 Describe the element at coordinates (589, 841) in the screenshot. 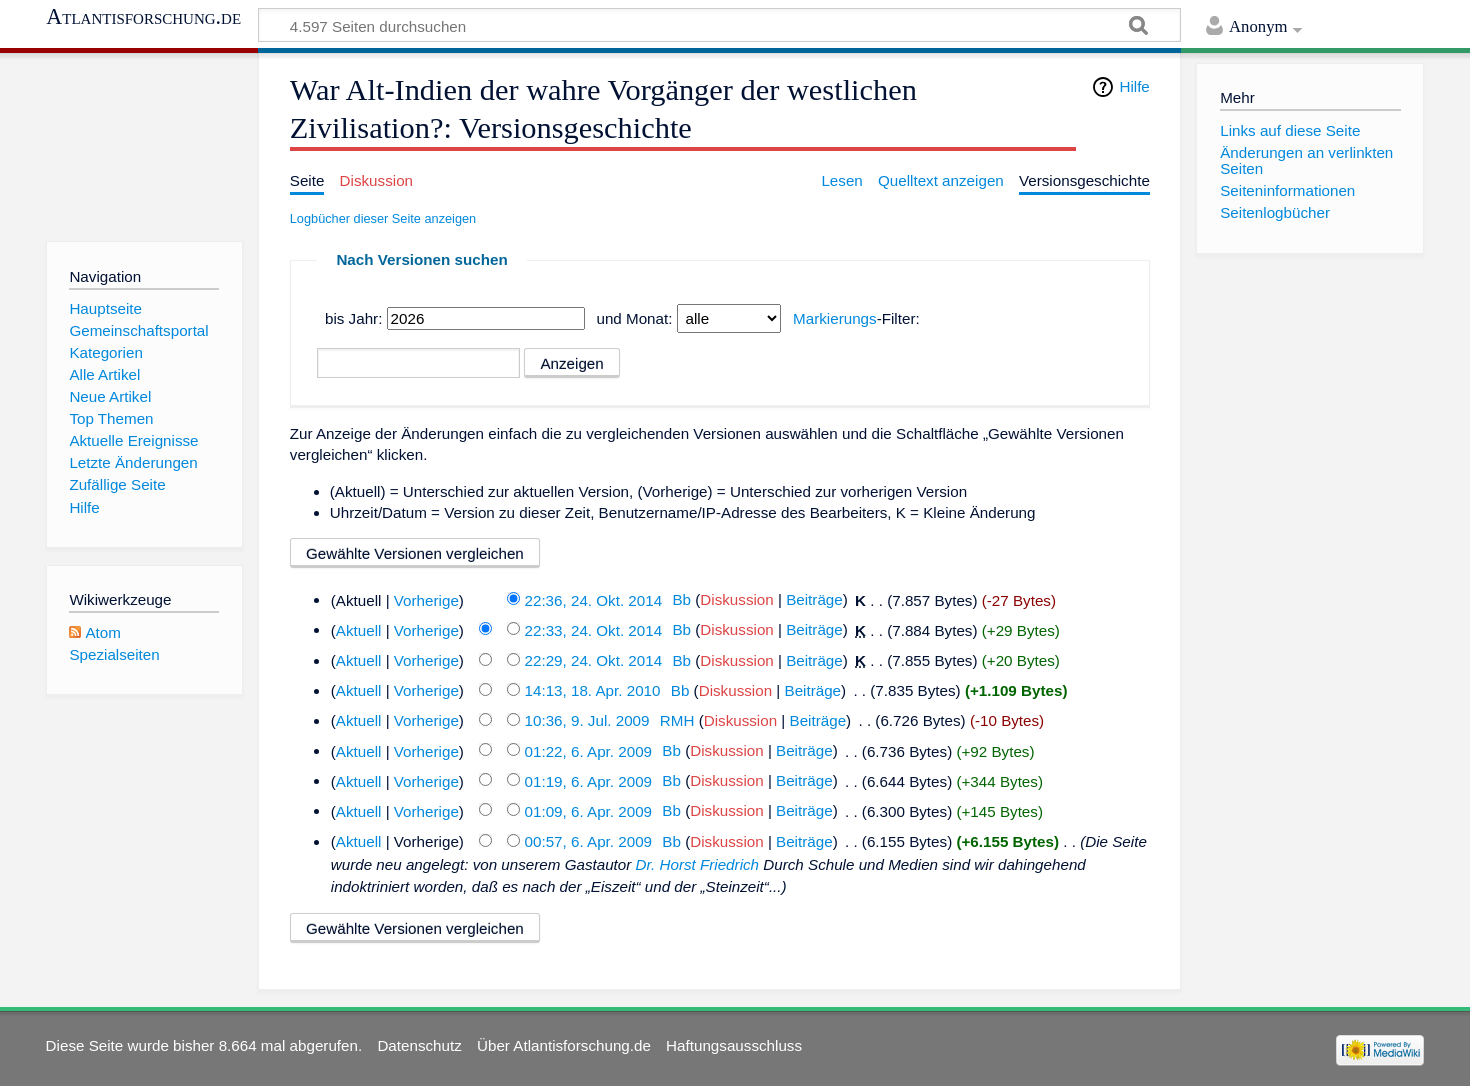

I see `00:57, 6. Apr. 2009` at that location.